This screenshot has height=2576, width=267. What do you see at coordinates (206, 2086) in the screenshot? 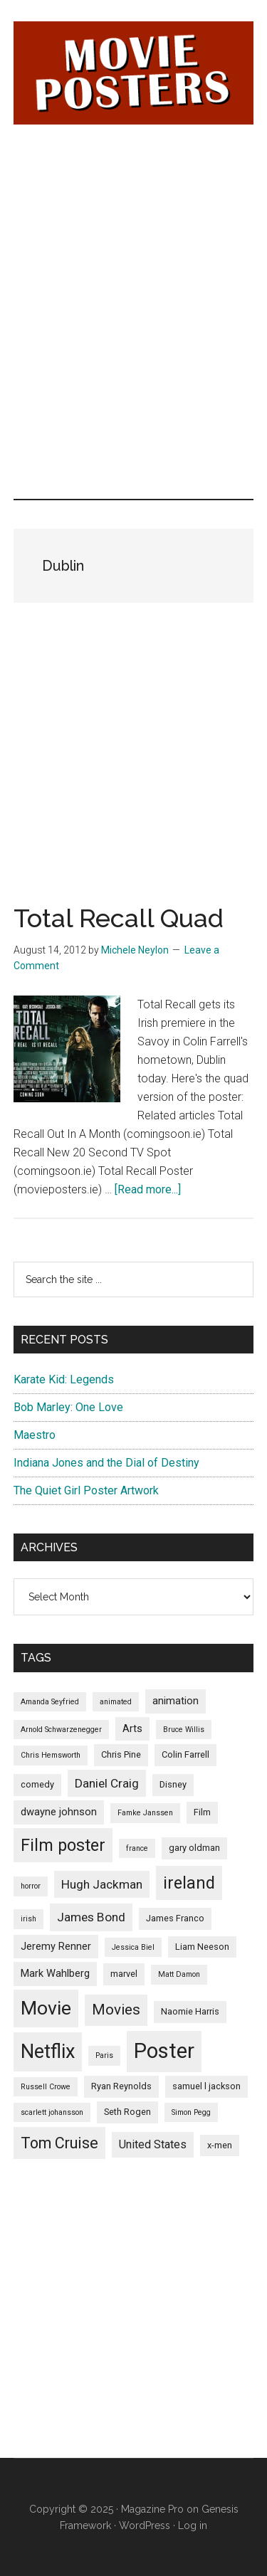
I see `samuel l jackson [samuel l jackson (5 items)]` at bounding box center [206, 2086].